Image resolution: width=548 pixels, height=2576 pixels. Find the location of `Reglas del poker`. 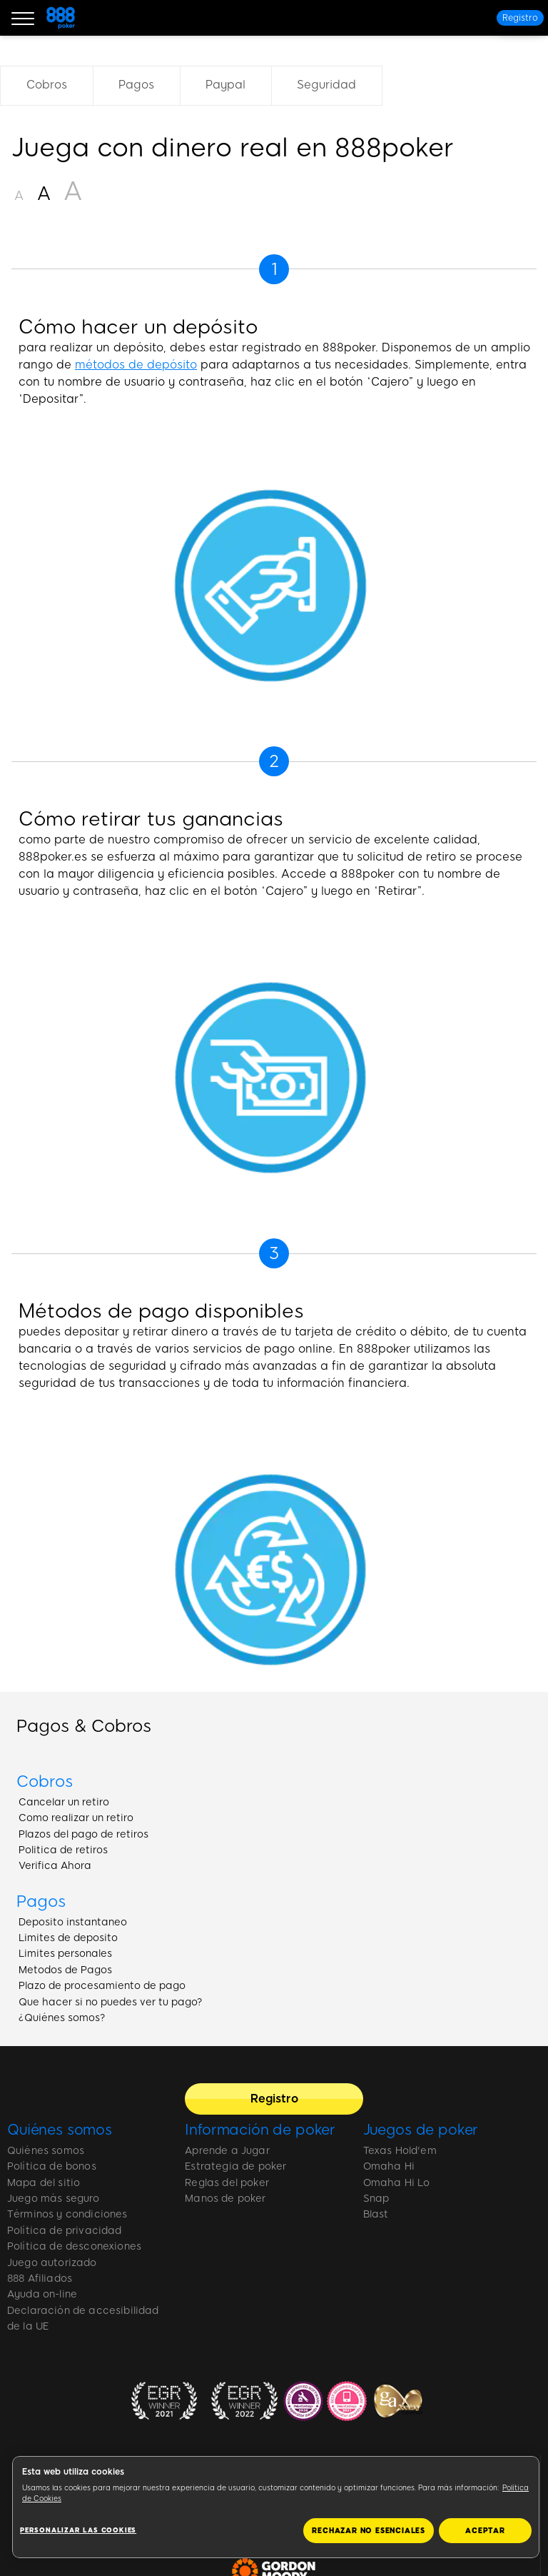

Reglas del poker is located at coordinates (227, 2183).